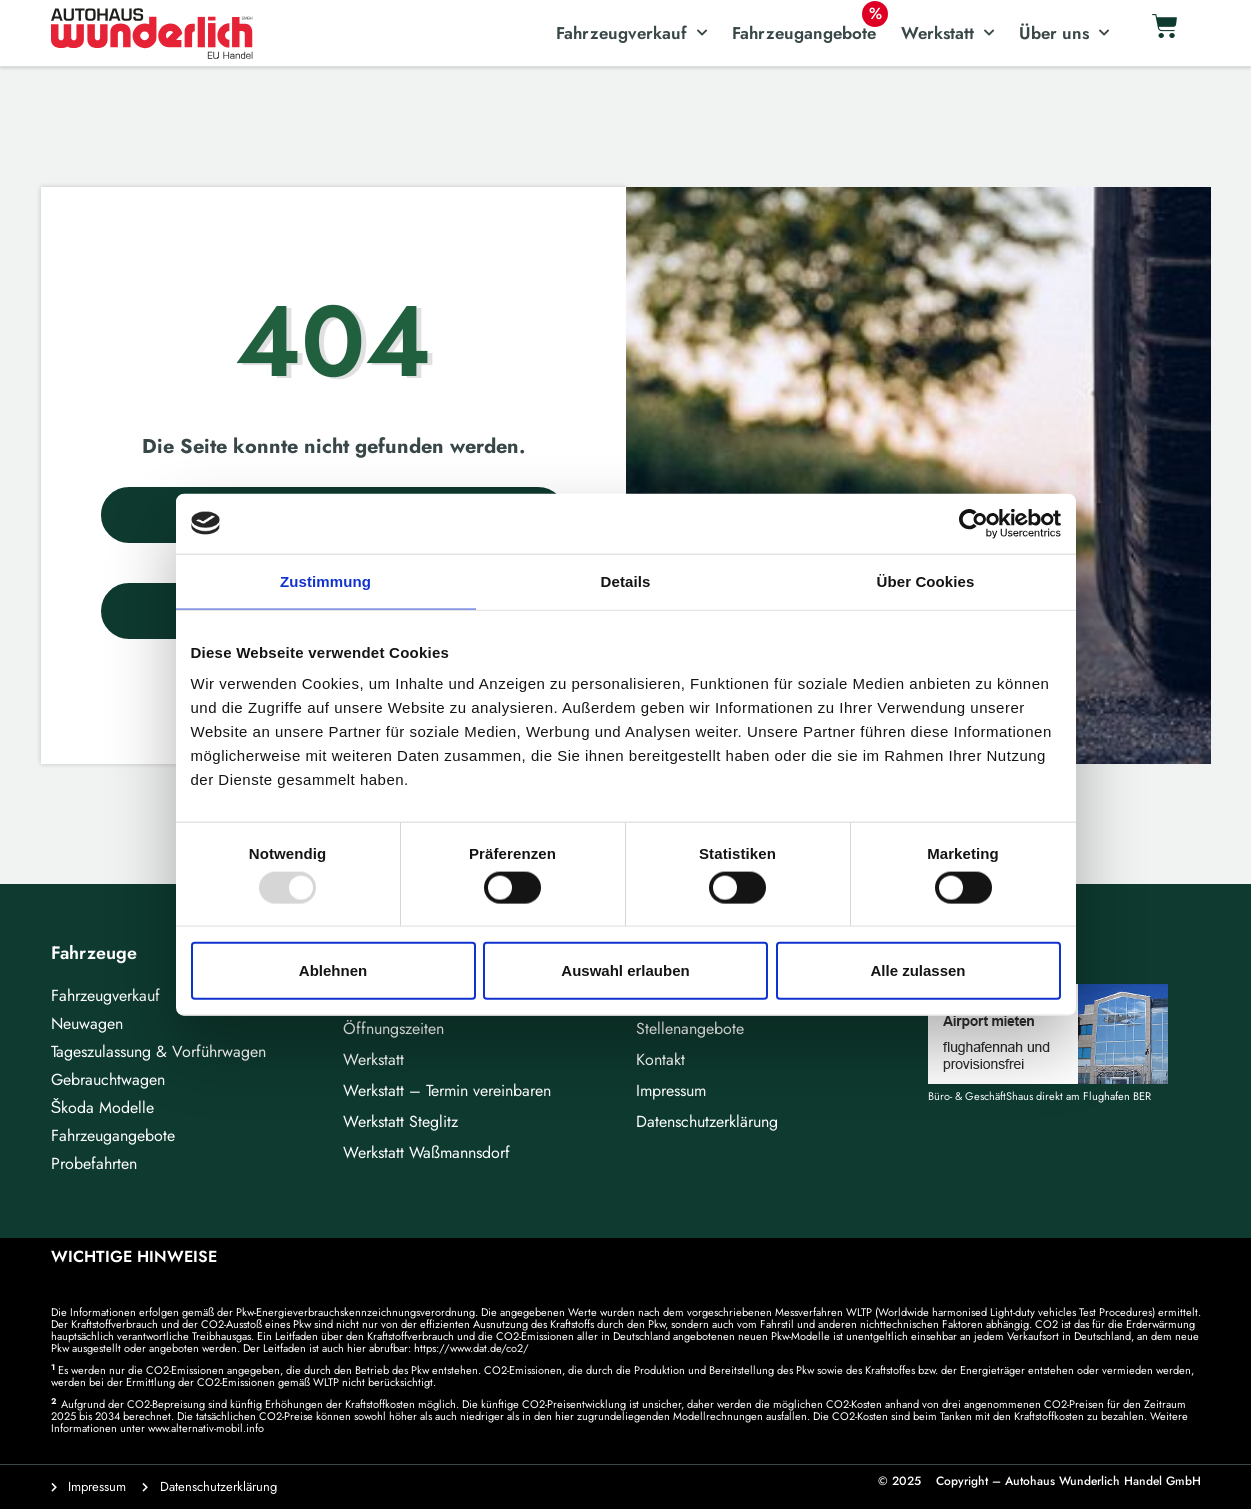 This screenshot has height=1509, width=1251. I want to click on Ablehnen, so click(333, 970).